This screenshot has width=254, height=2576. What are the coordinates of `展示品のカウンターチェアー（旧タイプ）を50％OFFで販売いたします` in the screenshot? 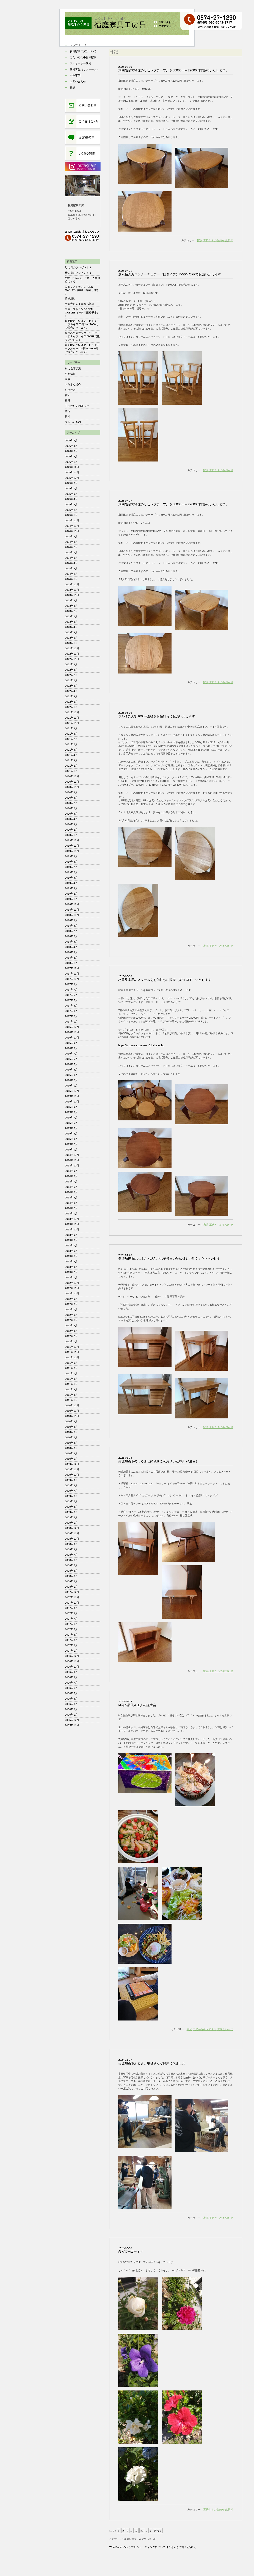 It's located at (82, 336).